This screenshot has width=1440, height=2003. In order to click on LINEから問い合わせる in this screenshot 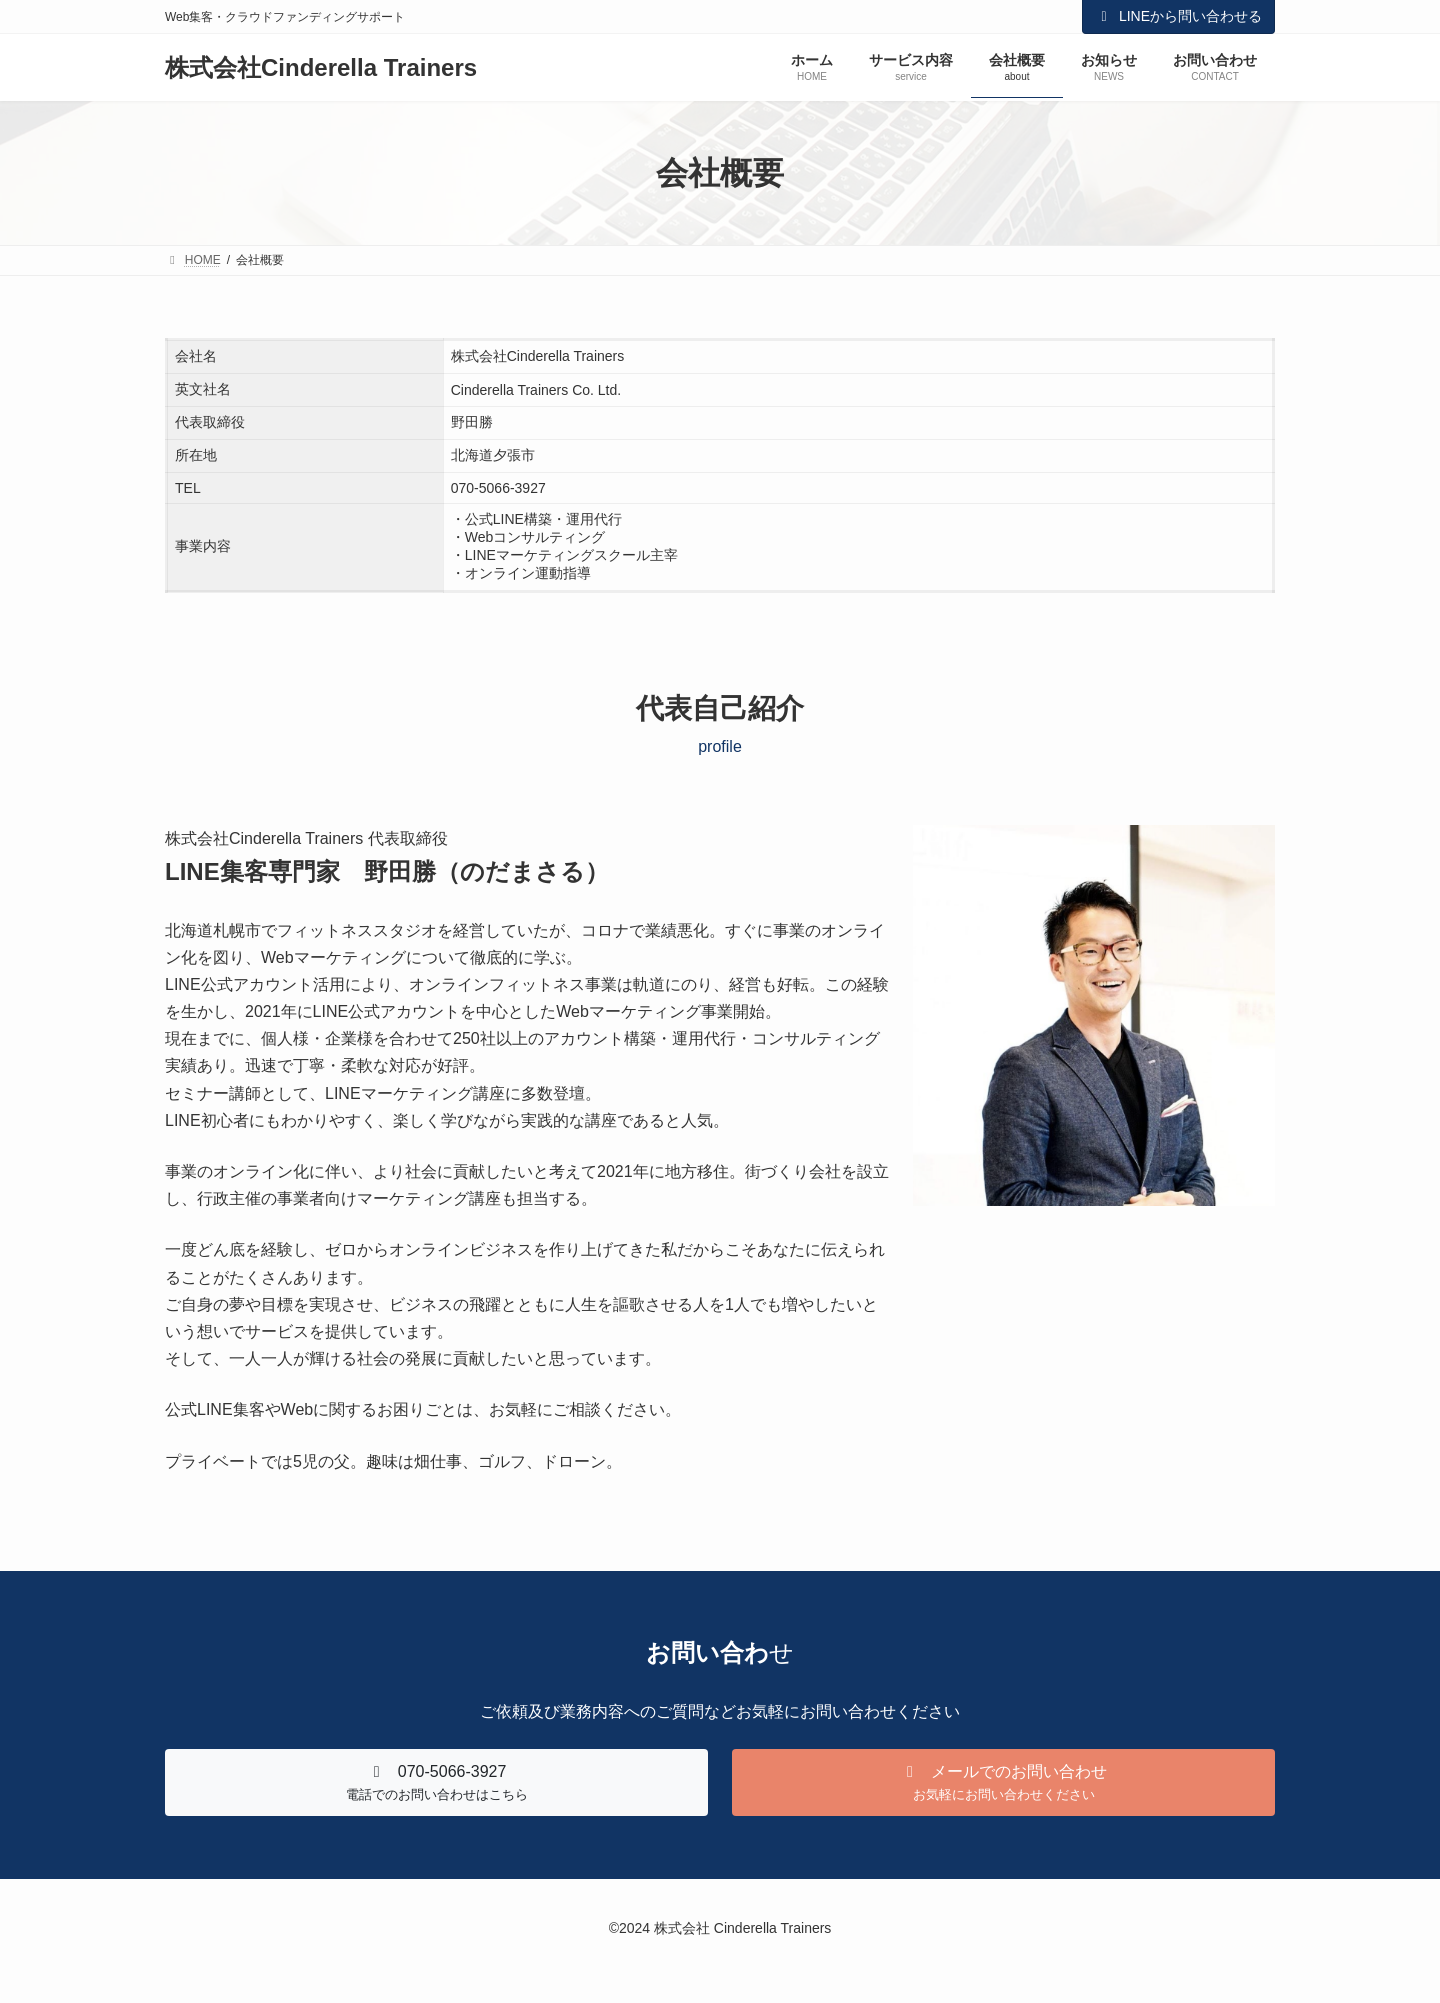, I will do `click(1178, 16)`.